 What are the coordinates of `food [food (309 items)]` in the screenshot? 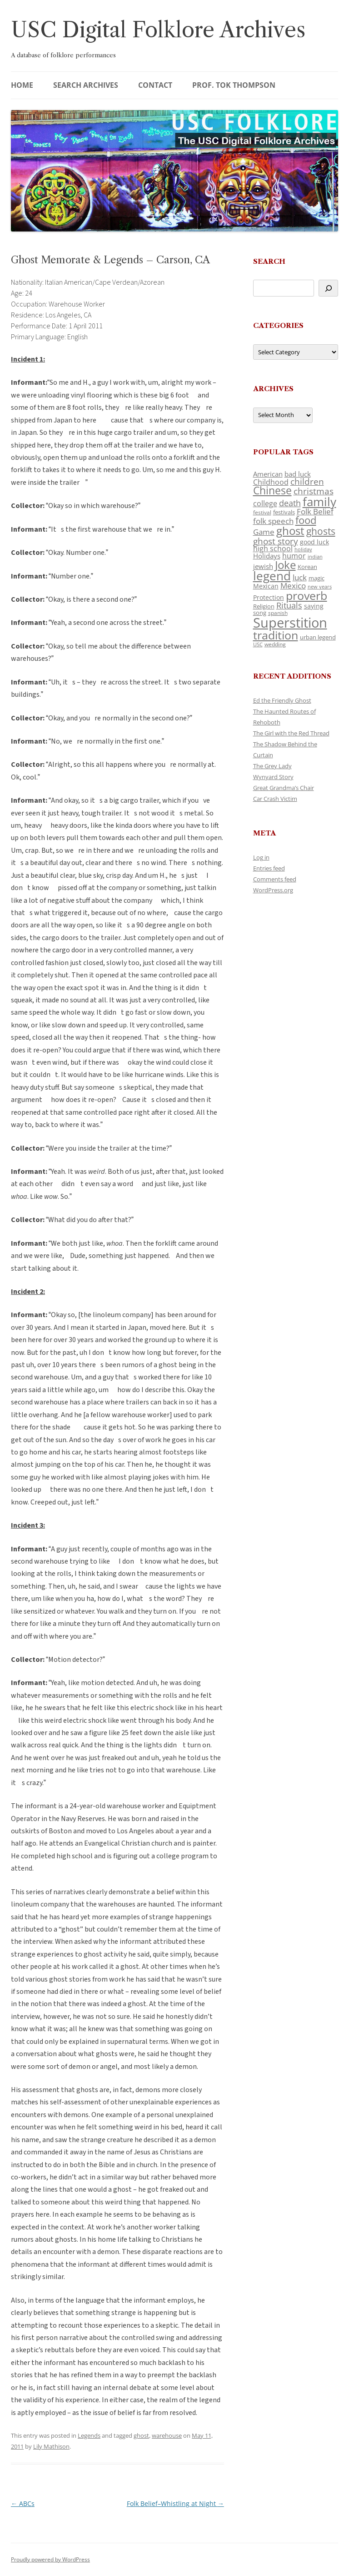 It's located at (305, 520).